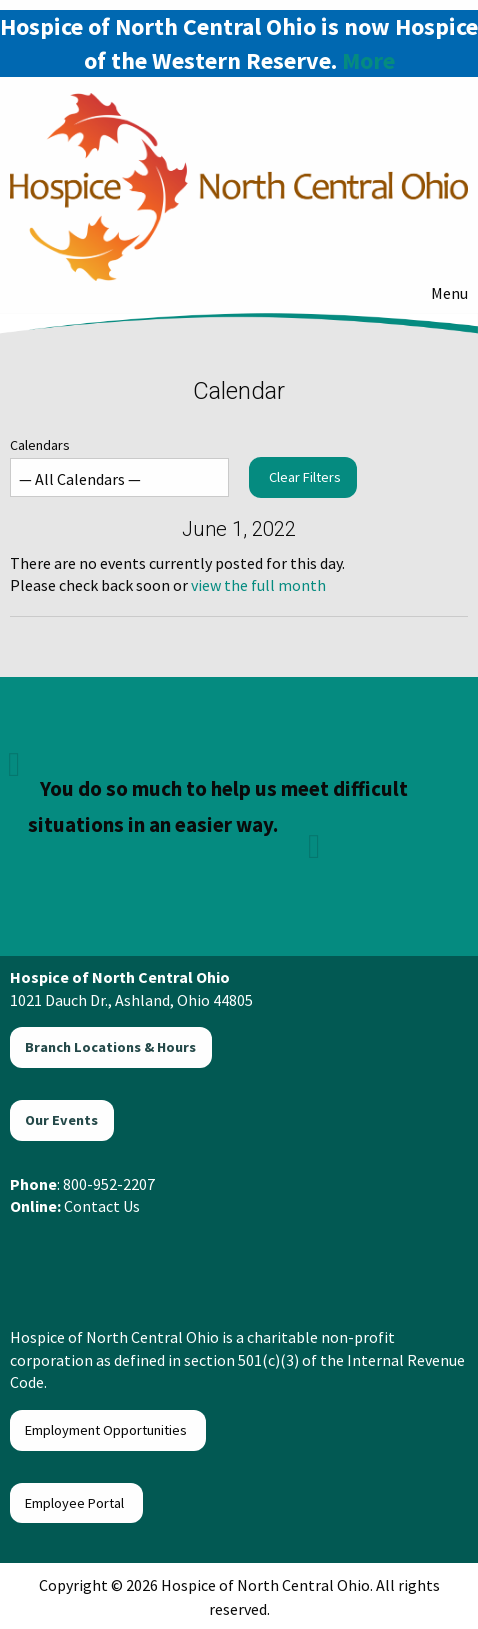  What do you see at coordinates (110, 1047) in the screenshot?
I see `Branch Locations & Hours` at bounding box center [110, 1047].